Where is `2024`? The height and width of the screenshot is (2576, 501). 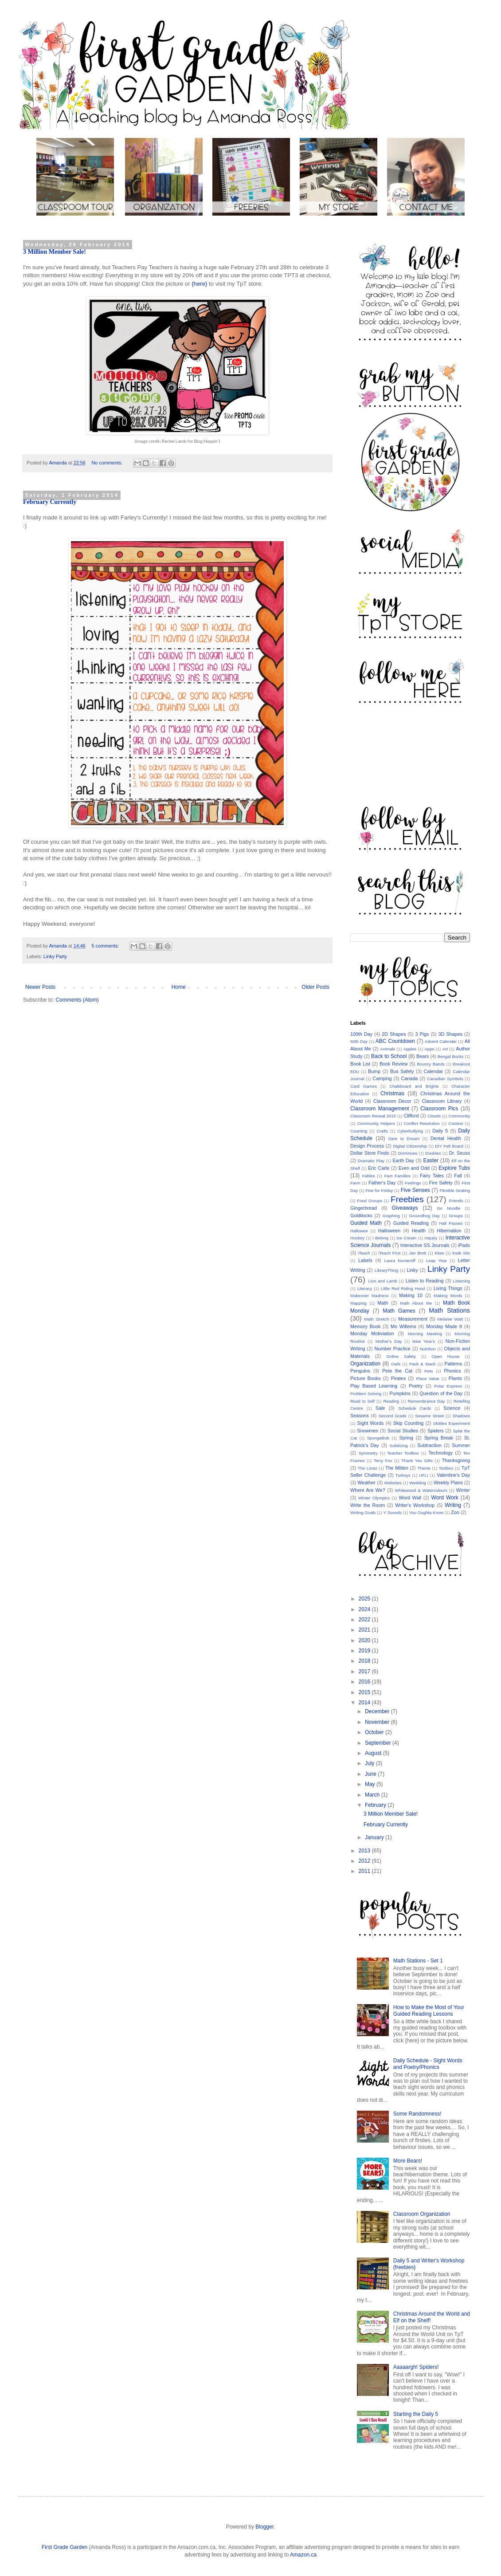
2024 is located at coordinates (365, 1609).